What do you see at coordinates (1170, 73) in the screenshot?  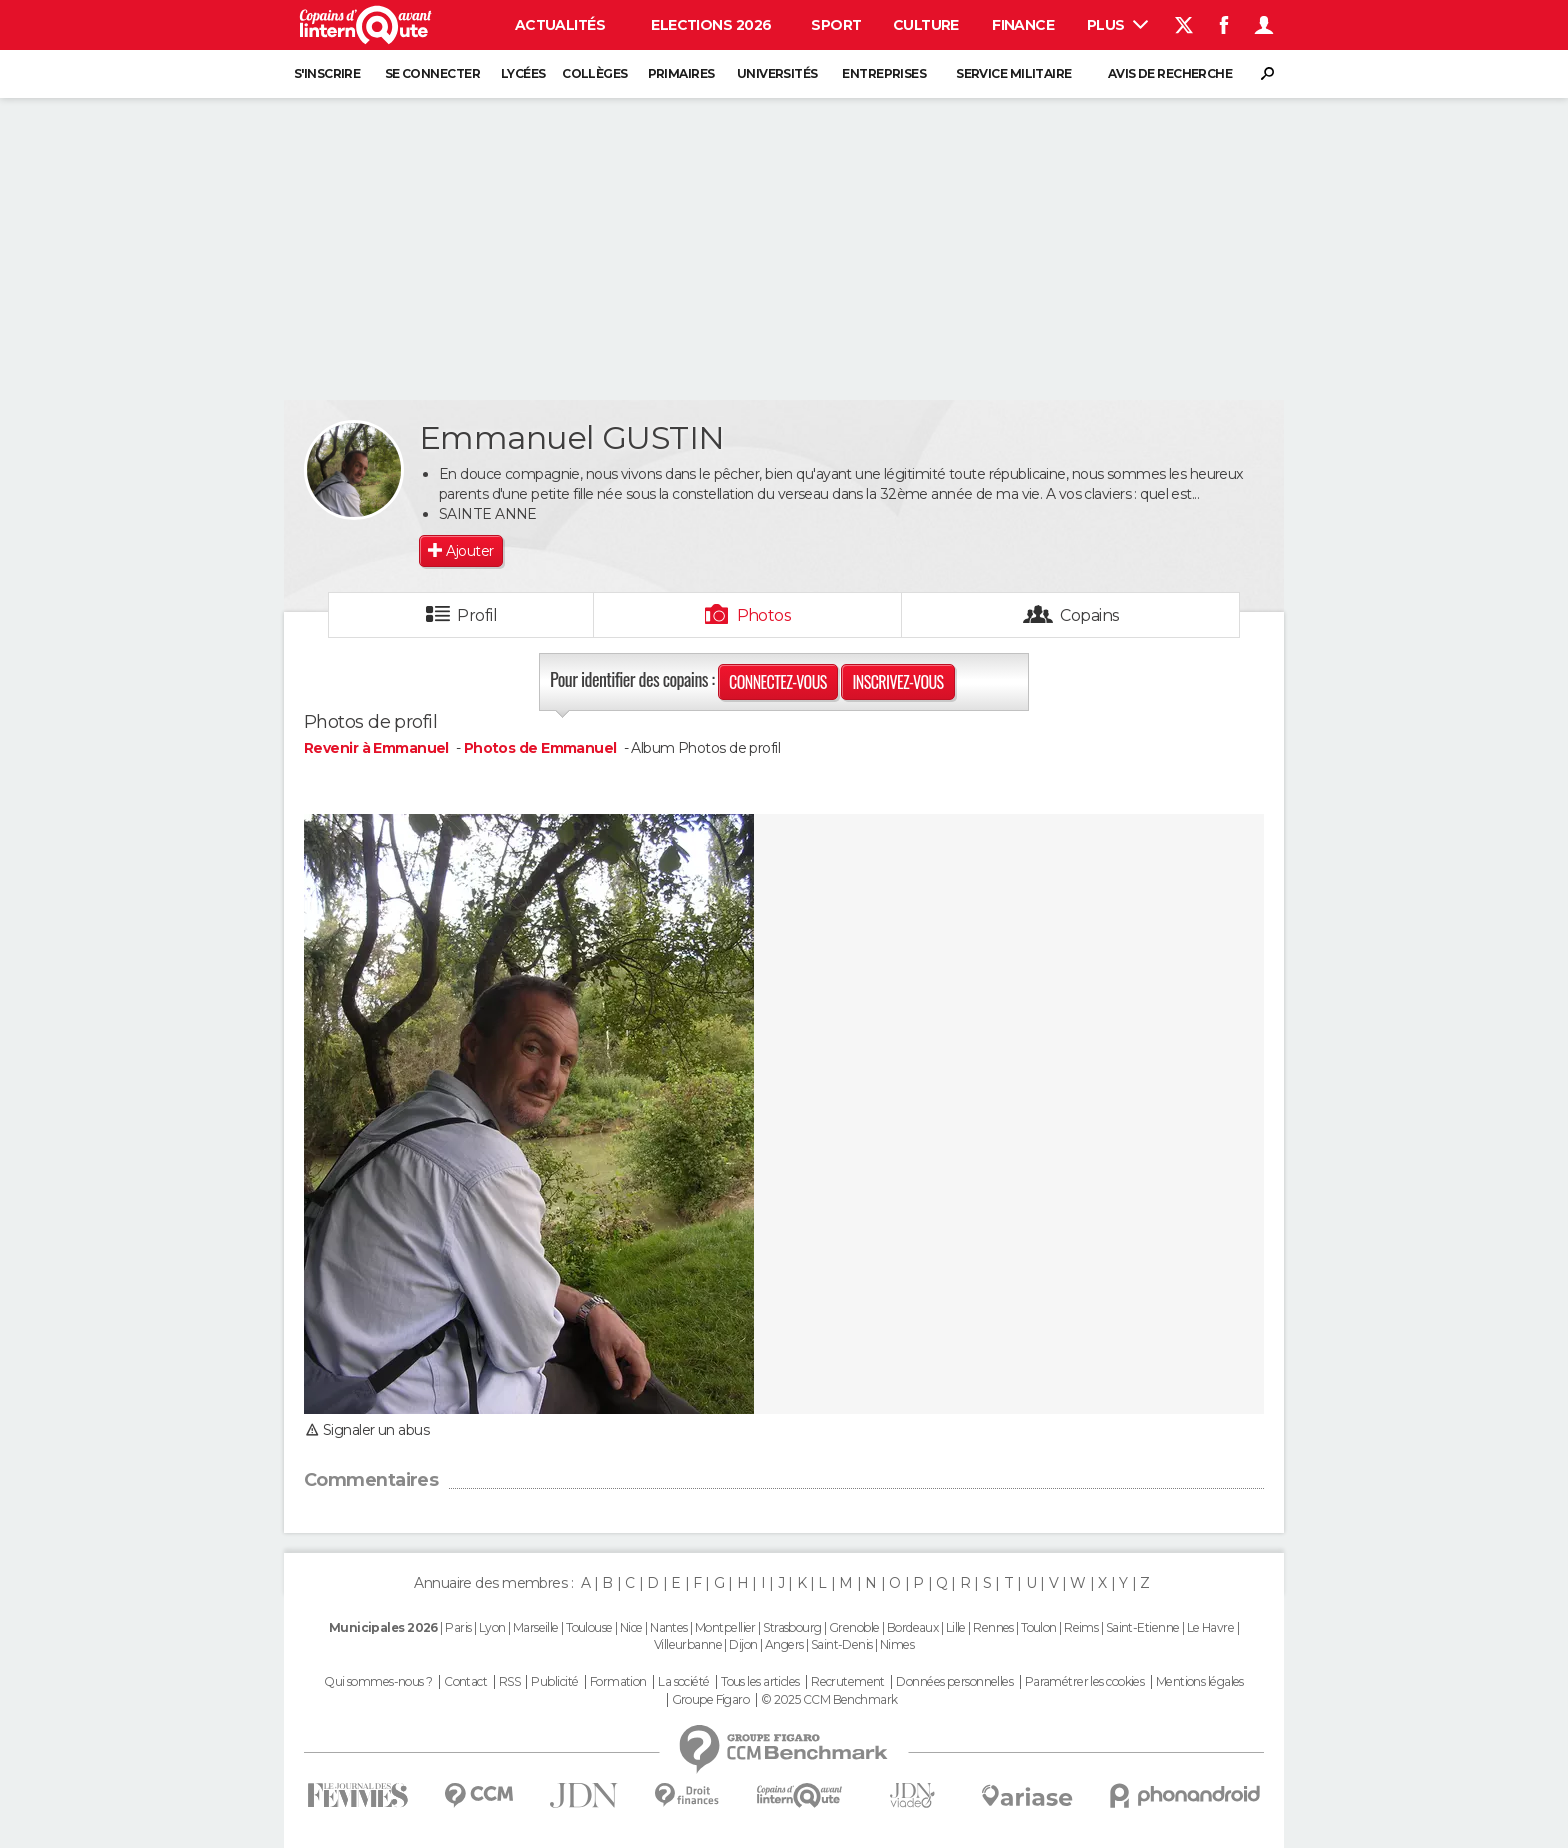 I see `Avis de recherche` at bounding box center [1170, 73].